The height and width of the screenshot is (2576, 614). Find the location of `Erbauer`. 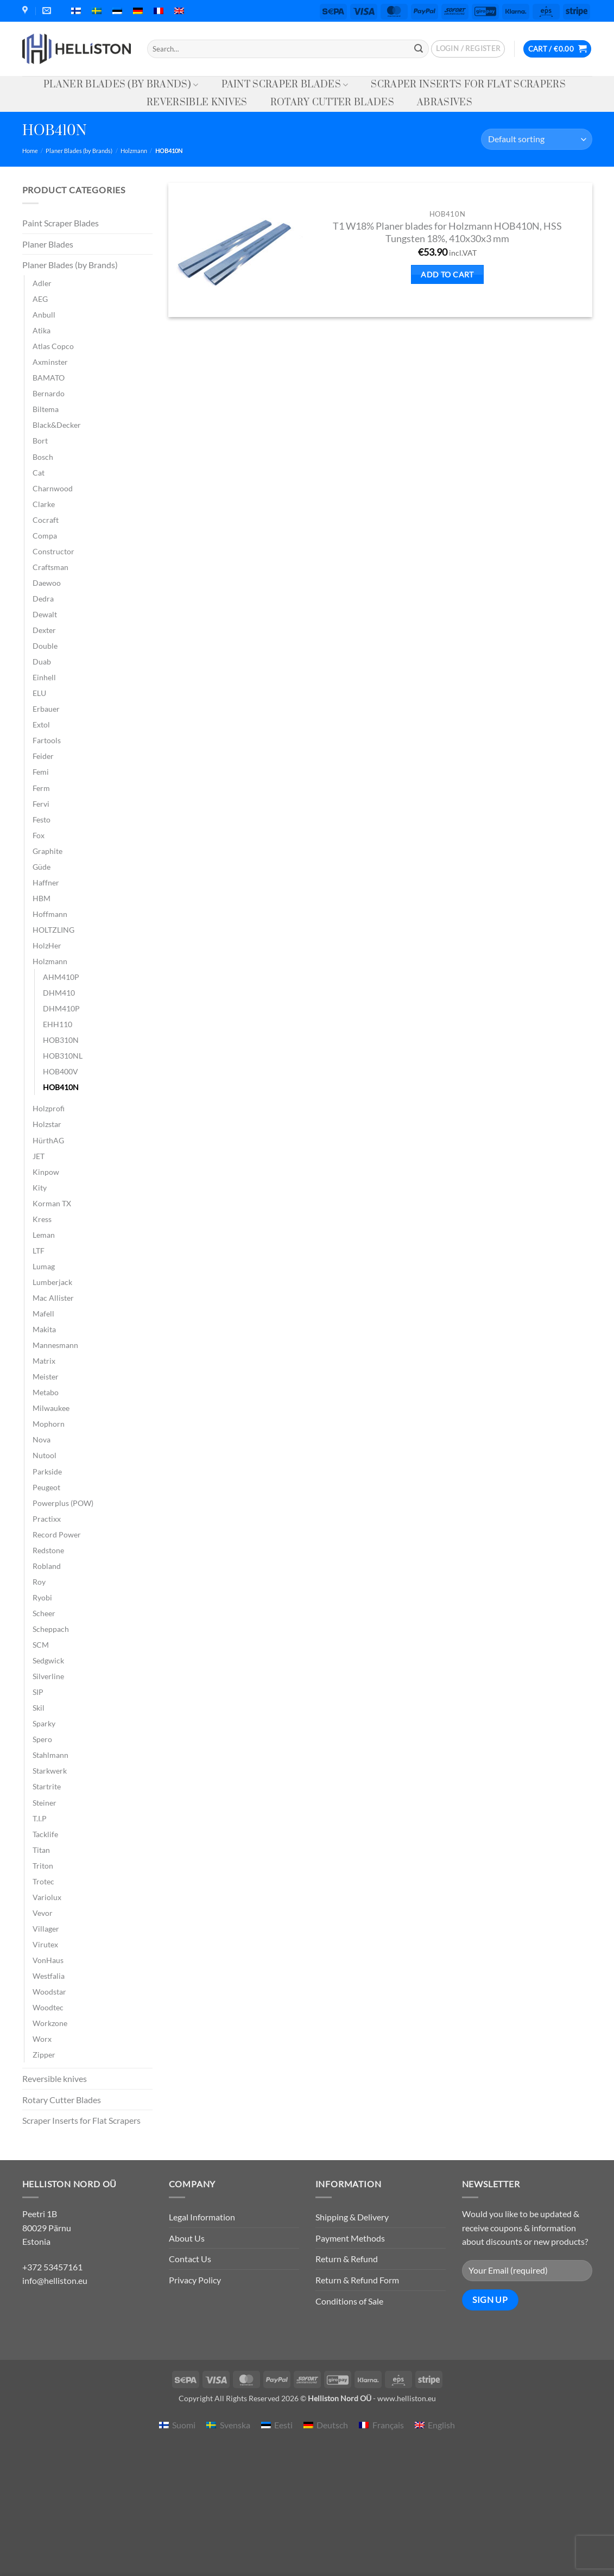

Erbauer is located at coordinates (46, 708).